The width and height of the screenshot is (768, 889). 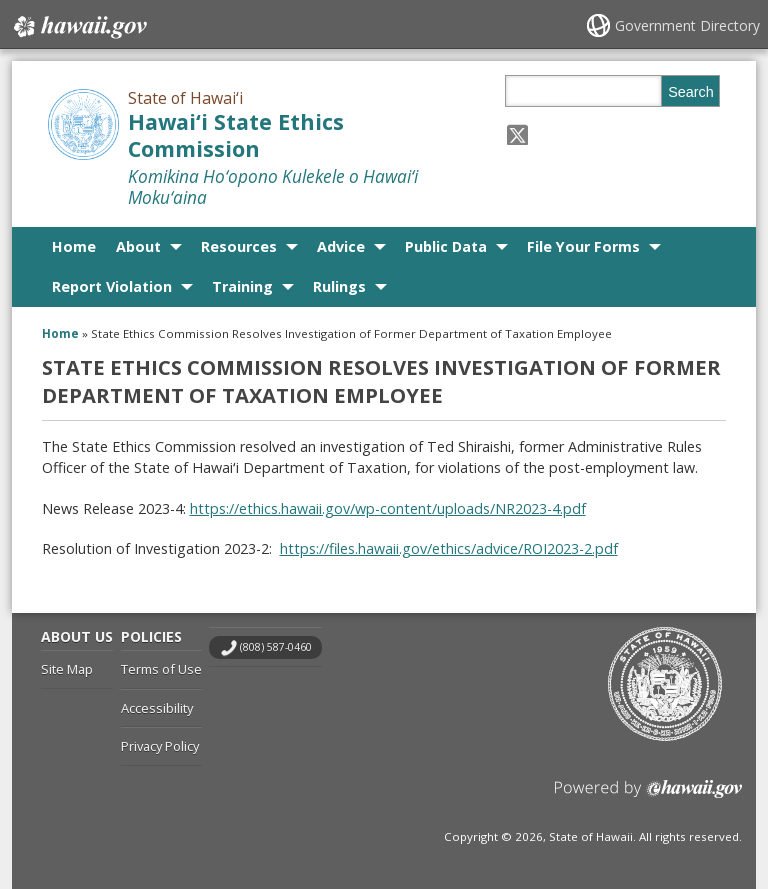 What do you see at coordinates (648, 796) in the screenshot?
I see `Powered by eHawaii.gov` at bounding box center [648, 796].